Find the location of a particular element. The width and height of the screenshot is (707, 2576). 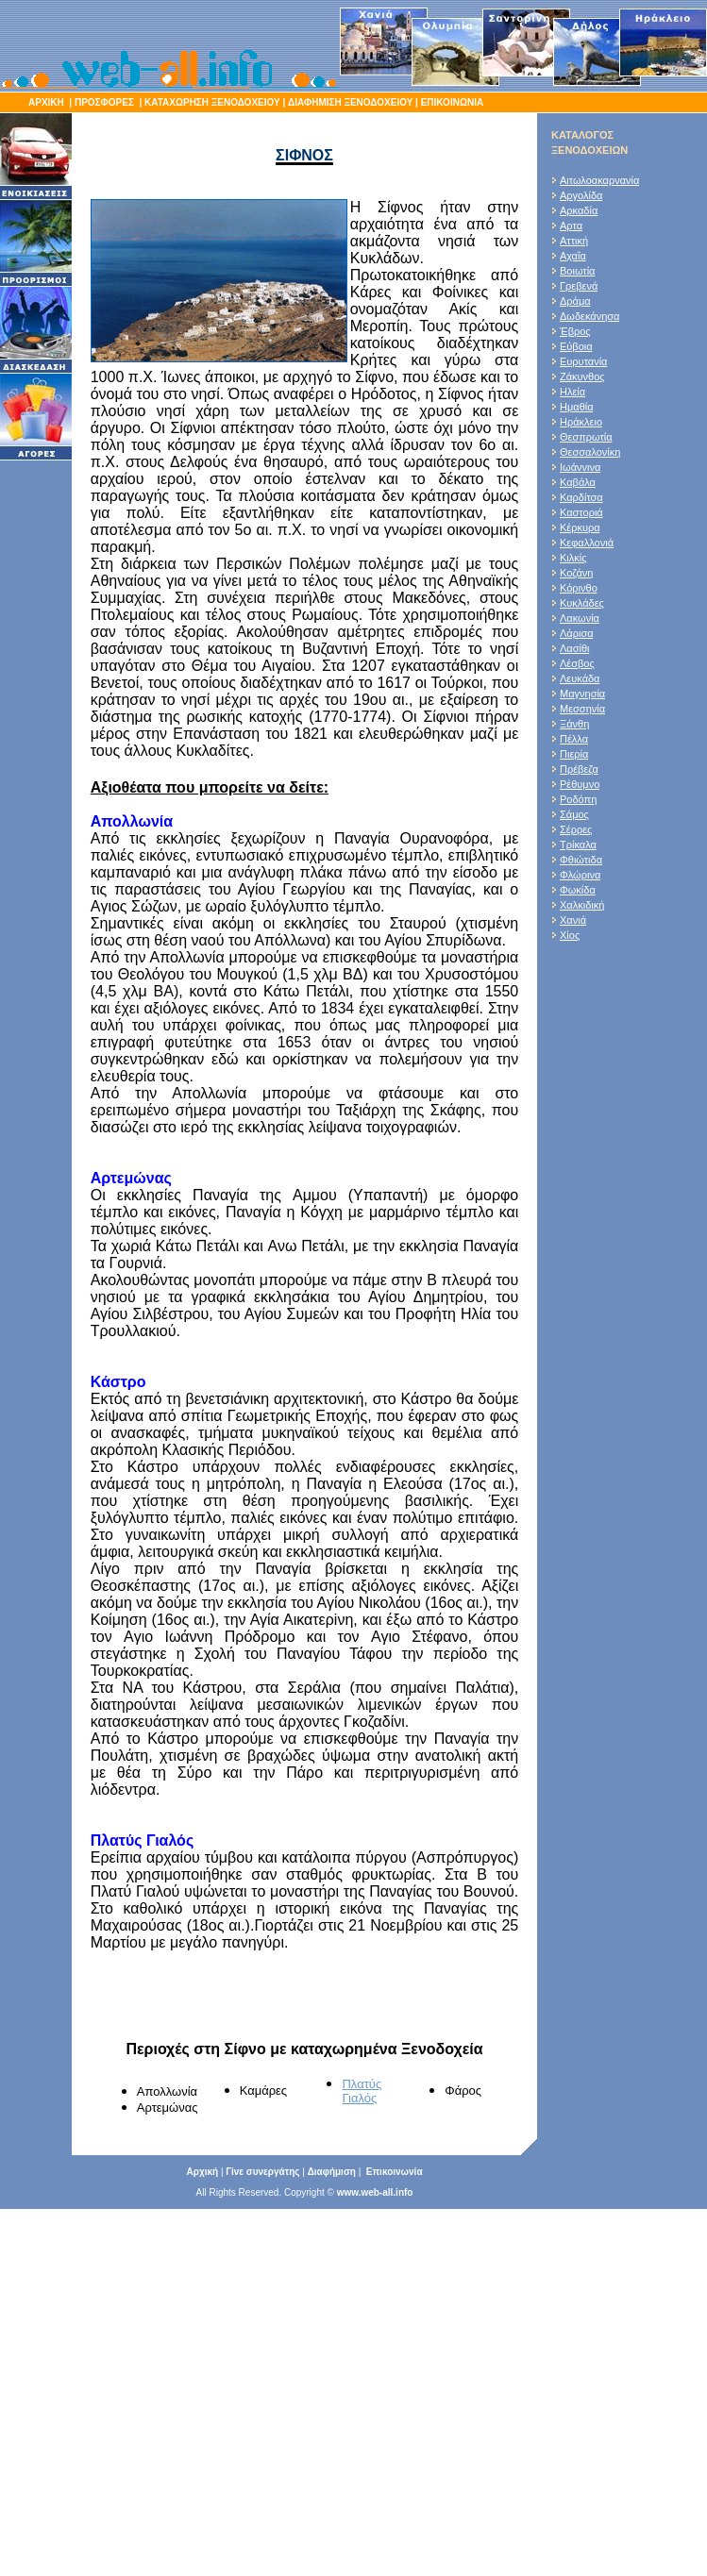

ΚΑΤΑΧΩΡΗΣΗ ΞΕΝΟΔΟΧΕΙΟΥ is located at coordinates (212, 102).